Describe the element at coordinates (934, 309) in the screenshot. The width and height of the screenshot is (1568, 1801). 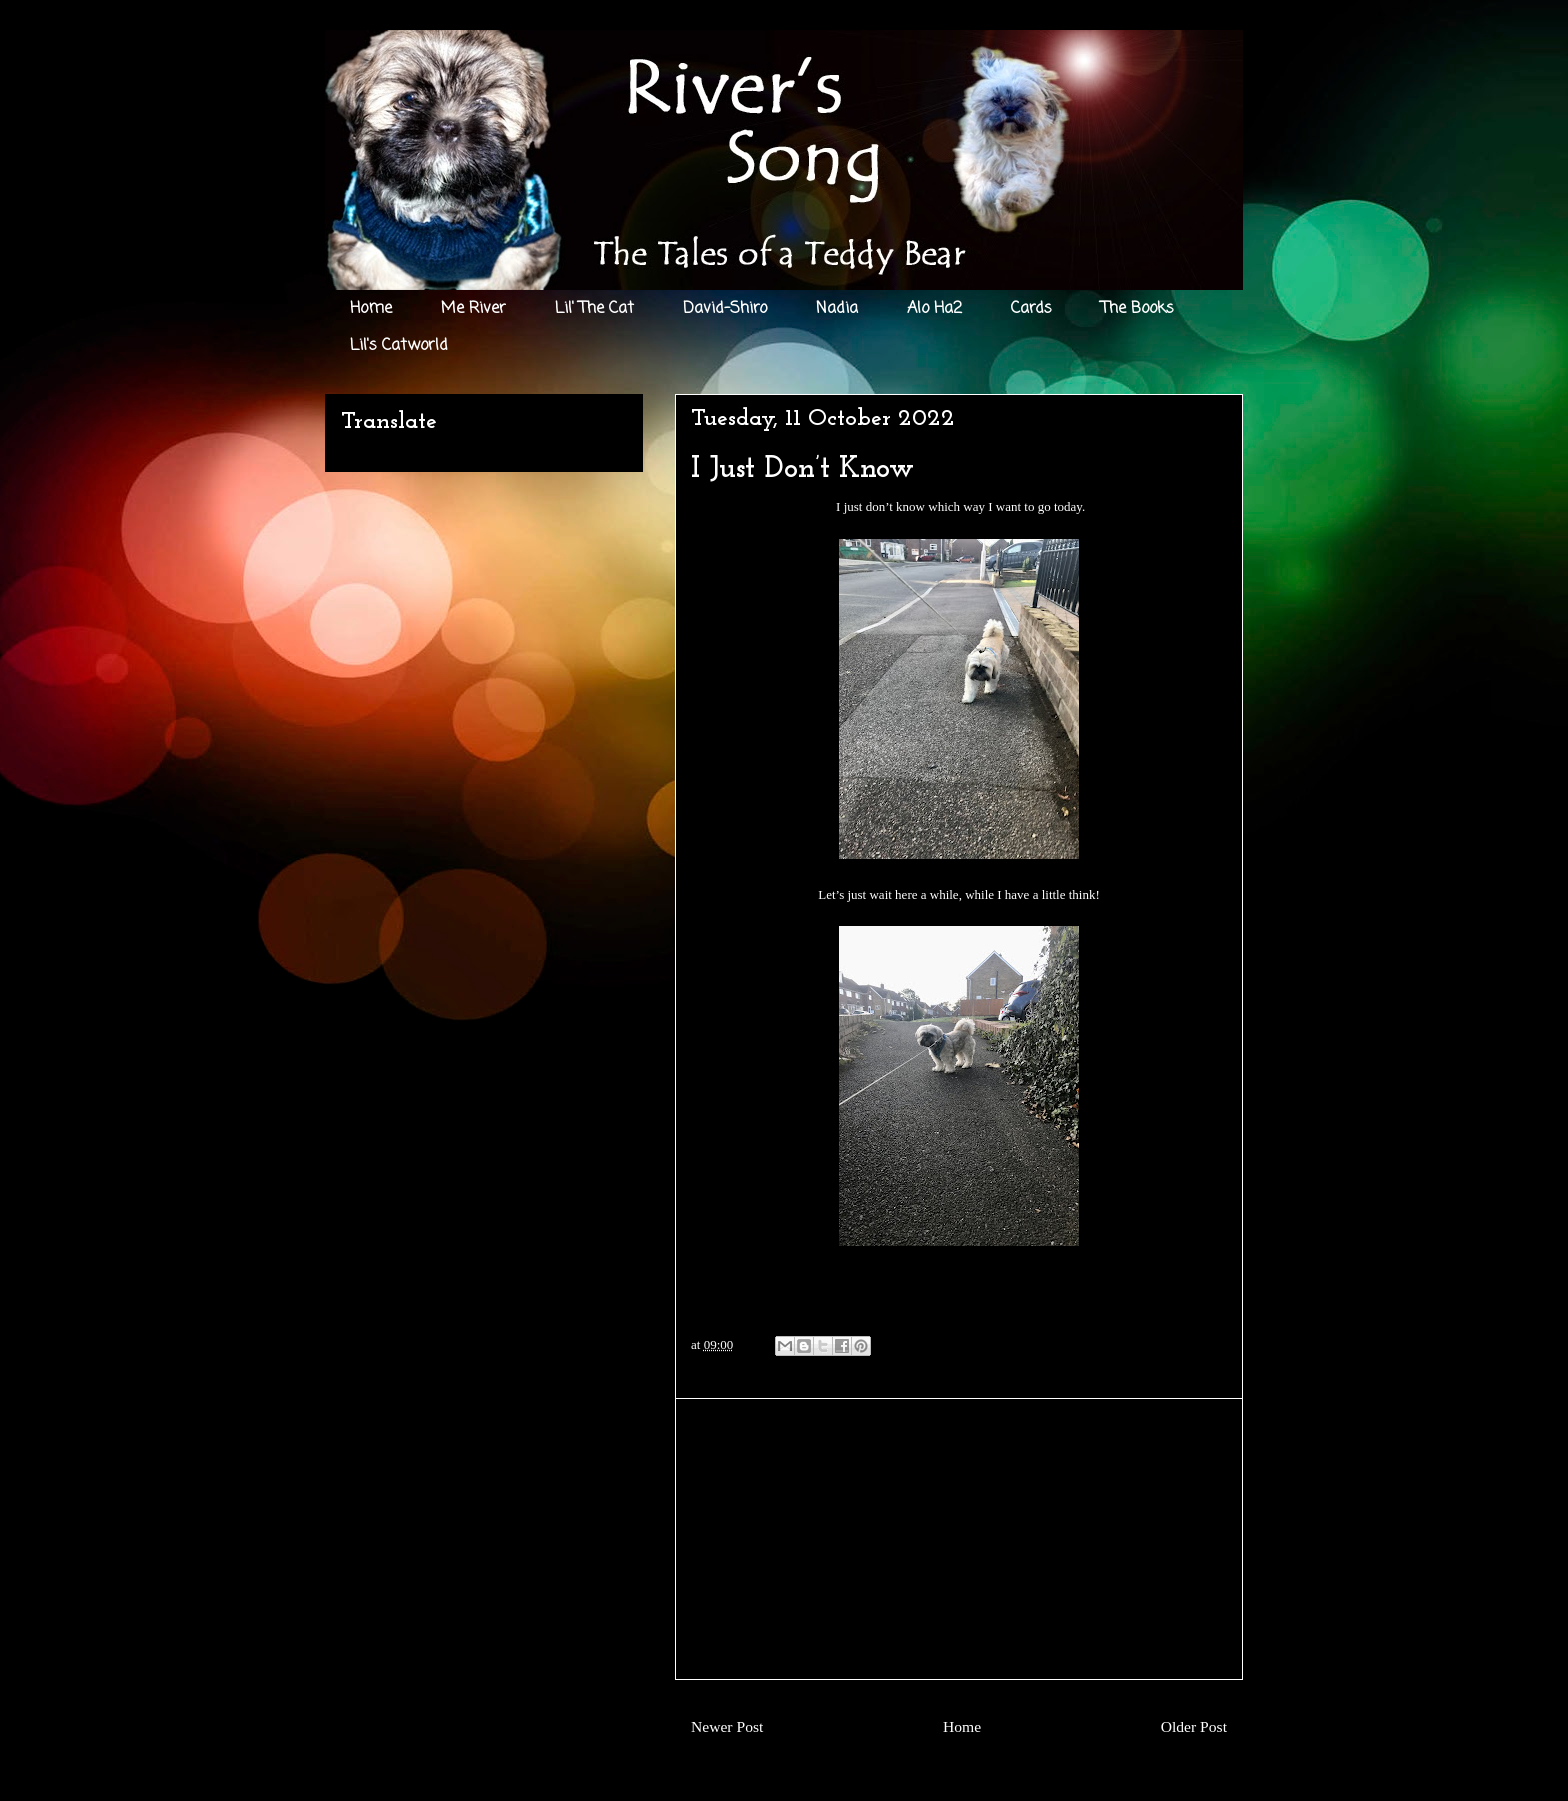
I see `Alo Ha2` at that location.